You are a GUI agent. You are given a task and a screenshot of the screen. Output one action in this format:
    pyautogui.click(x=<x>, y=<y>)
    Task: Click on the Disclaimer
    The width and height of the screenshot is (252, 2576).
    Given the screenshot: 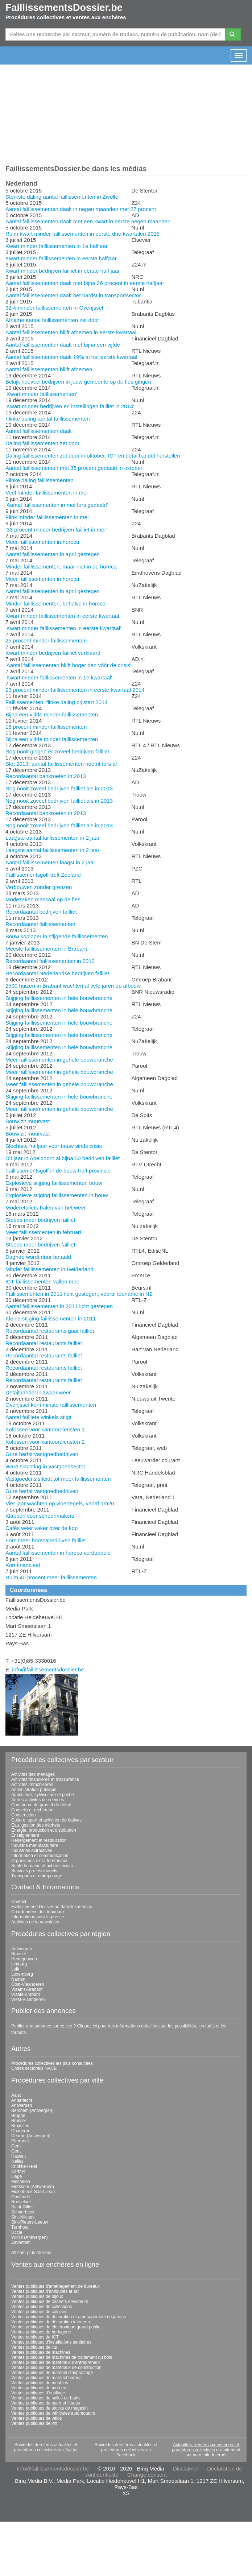 What is the action you would take?
    pyautogui.click(x=185, y=2468)
    